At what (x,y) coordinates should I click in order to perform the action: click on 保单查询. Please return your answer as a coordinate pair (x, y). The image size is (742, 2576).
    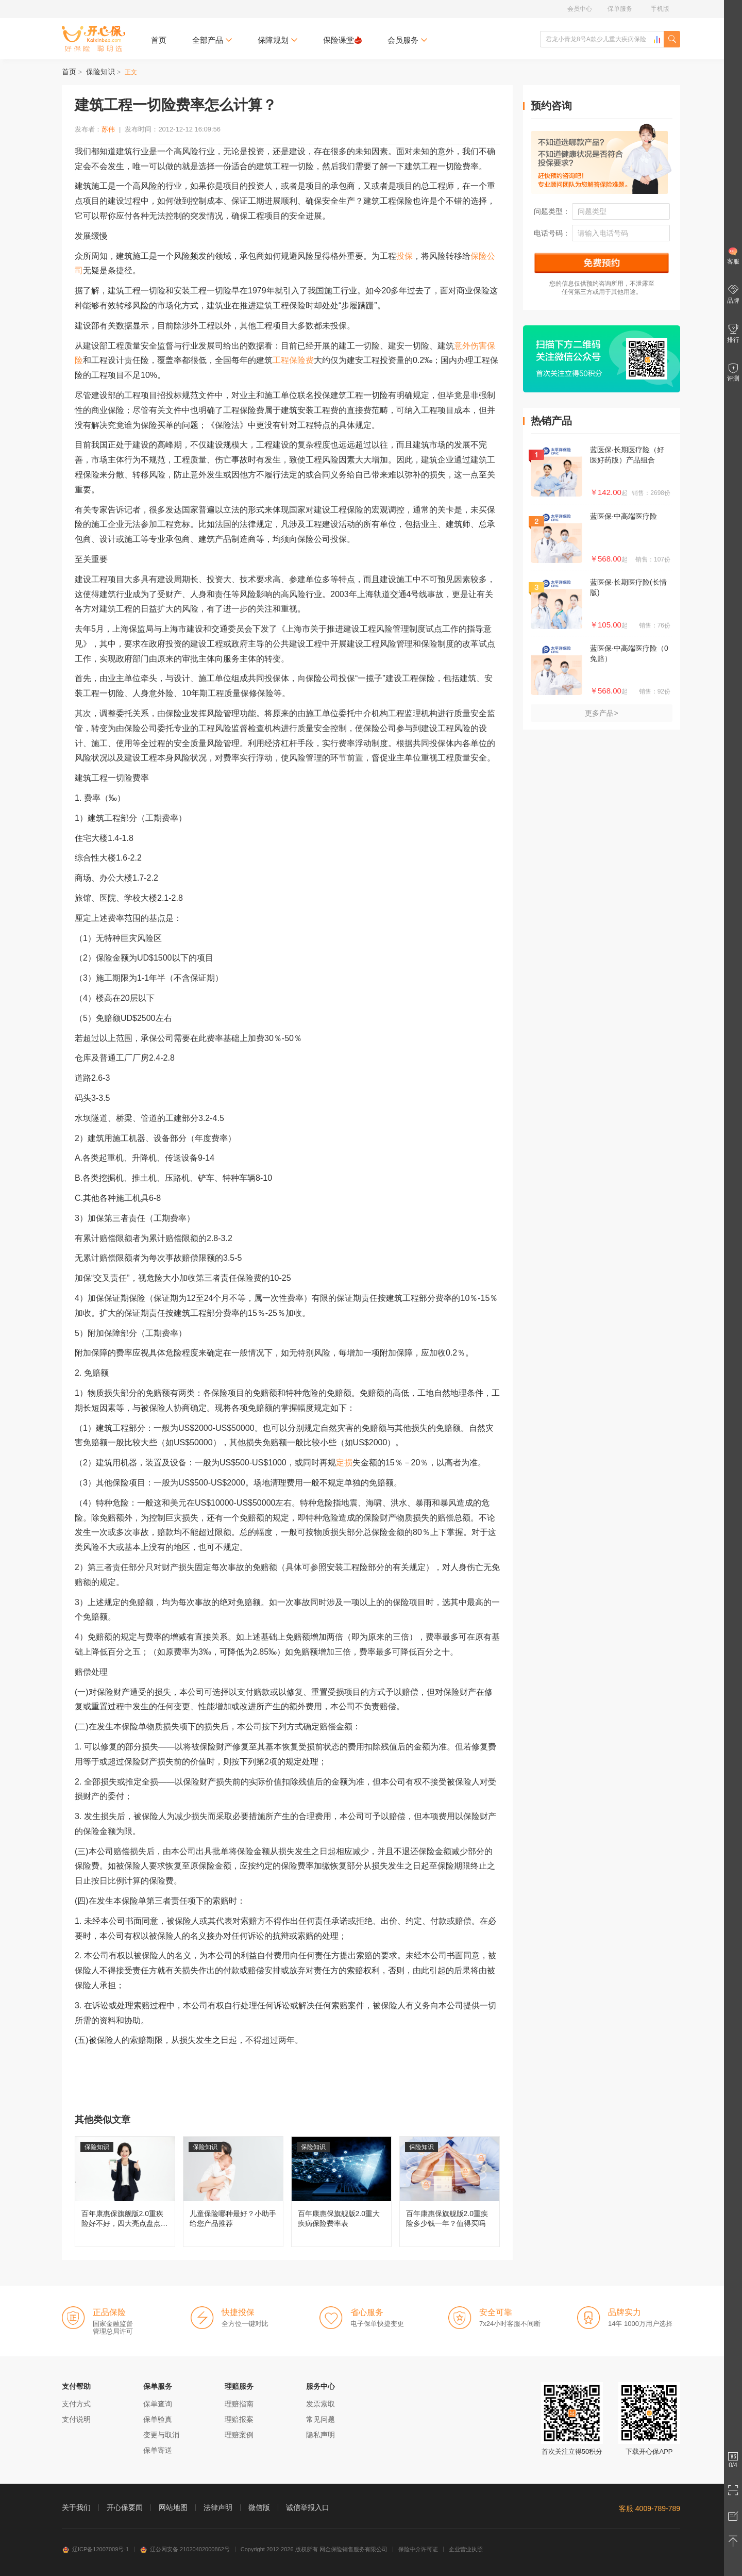
    Looking at the image, I should click on (157, 2404).